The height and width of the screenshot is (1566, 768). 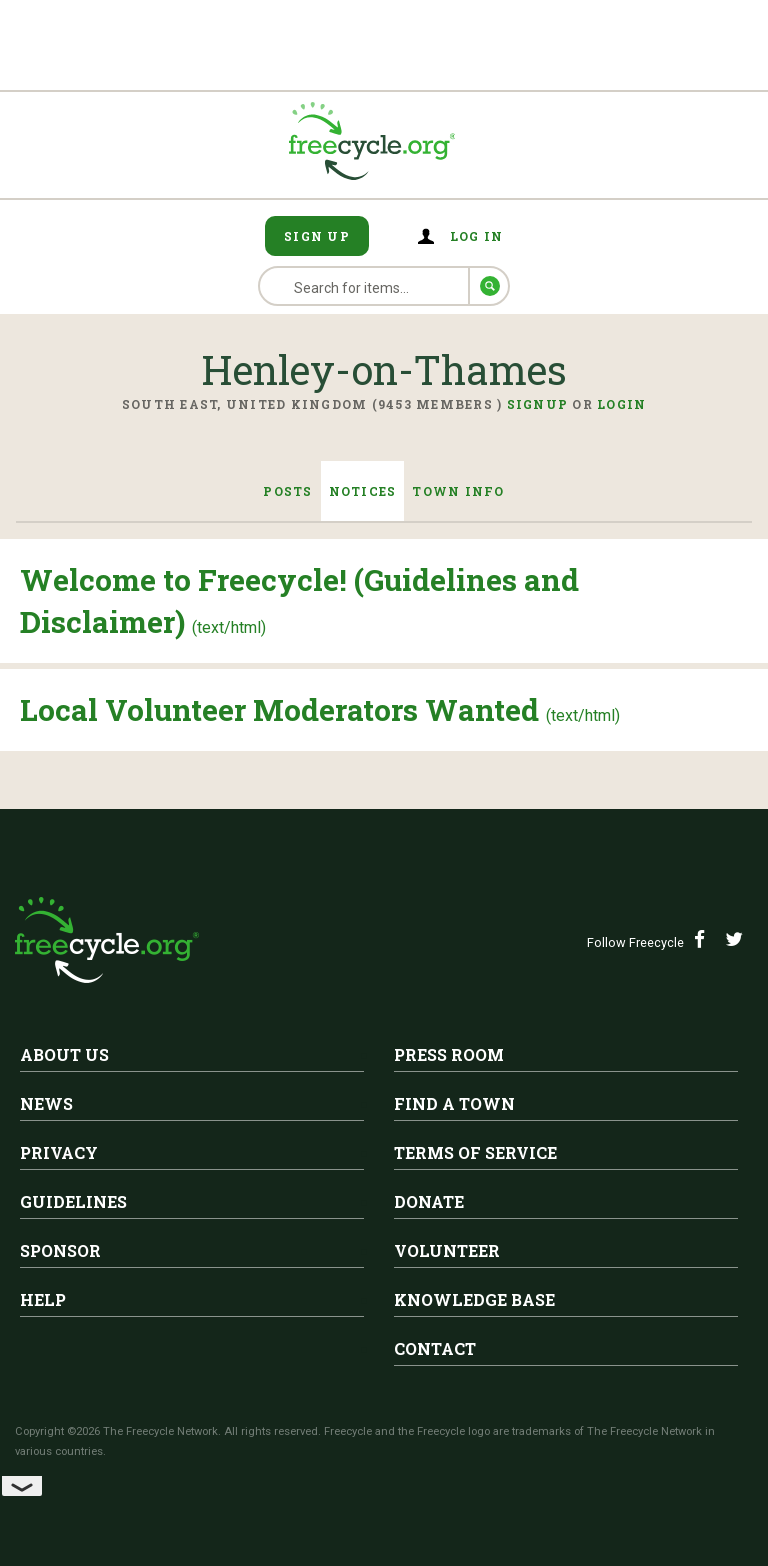 I want to click on Sign Up, so click(x=317, y=236).